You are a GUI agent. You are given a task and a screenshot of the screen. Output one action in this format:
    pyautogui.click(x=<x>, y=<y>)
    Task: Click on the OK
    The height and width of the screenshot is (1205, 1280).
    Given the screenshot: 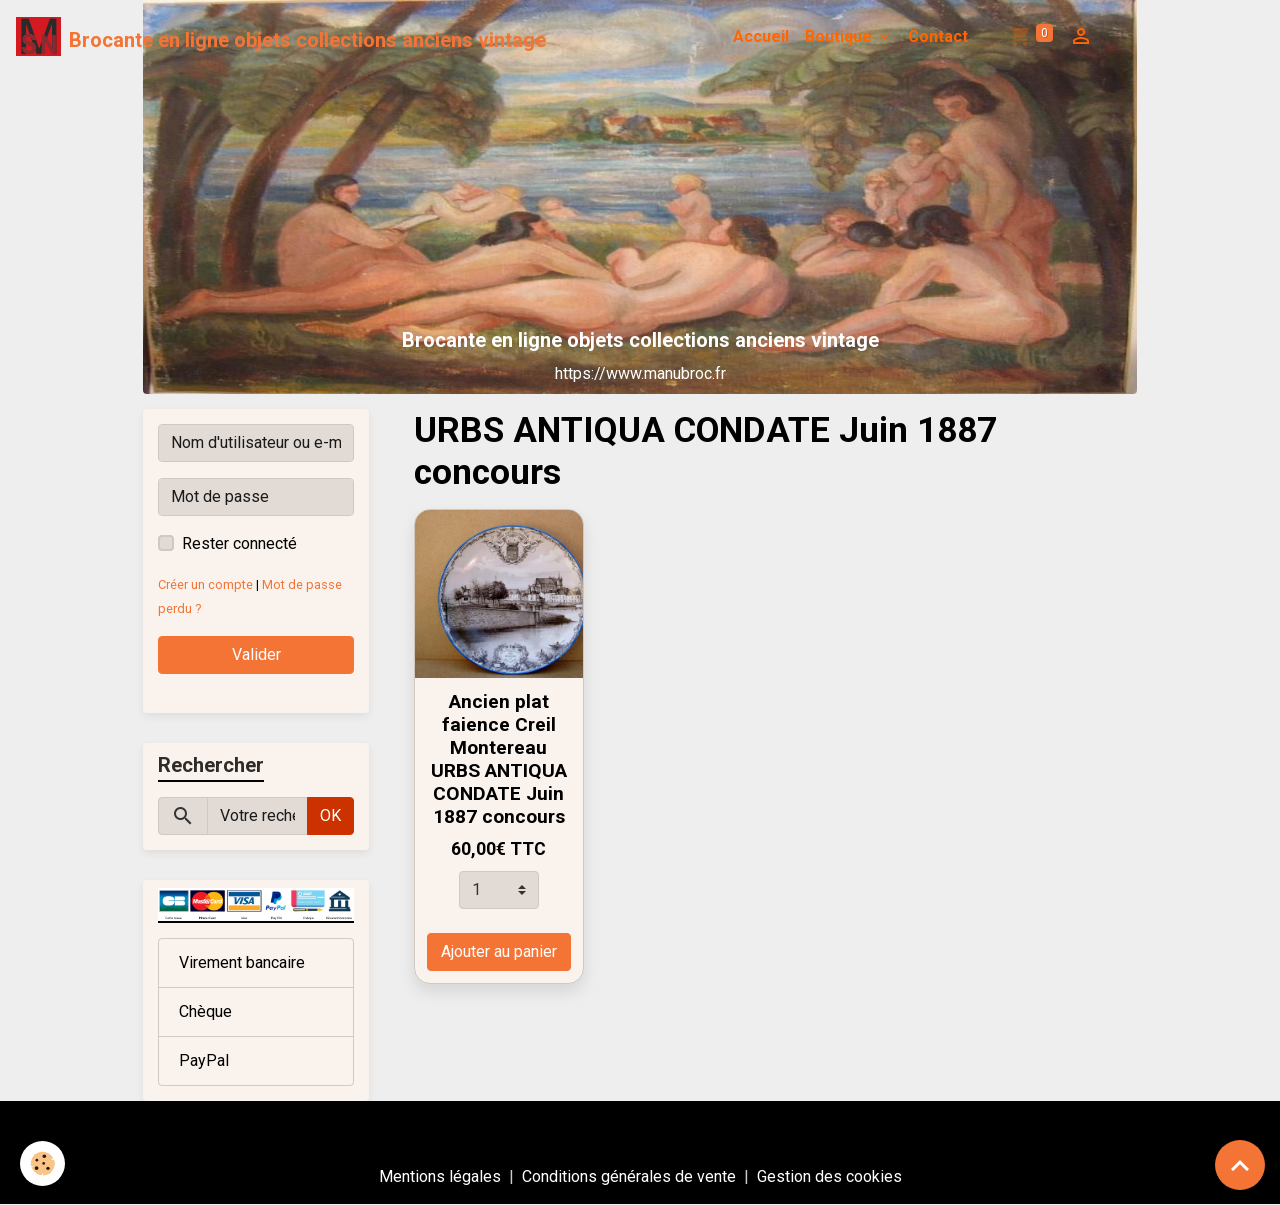 What is the action you would take?
    pyautogui.click(x=330, y=815)
    